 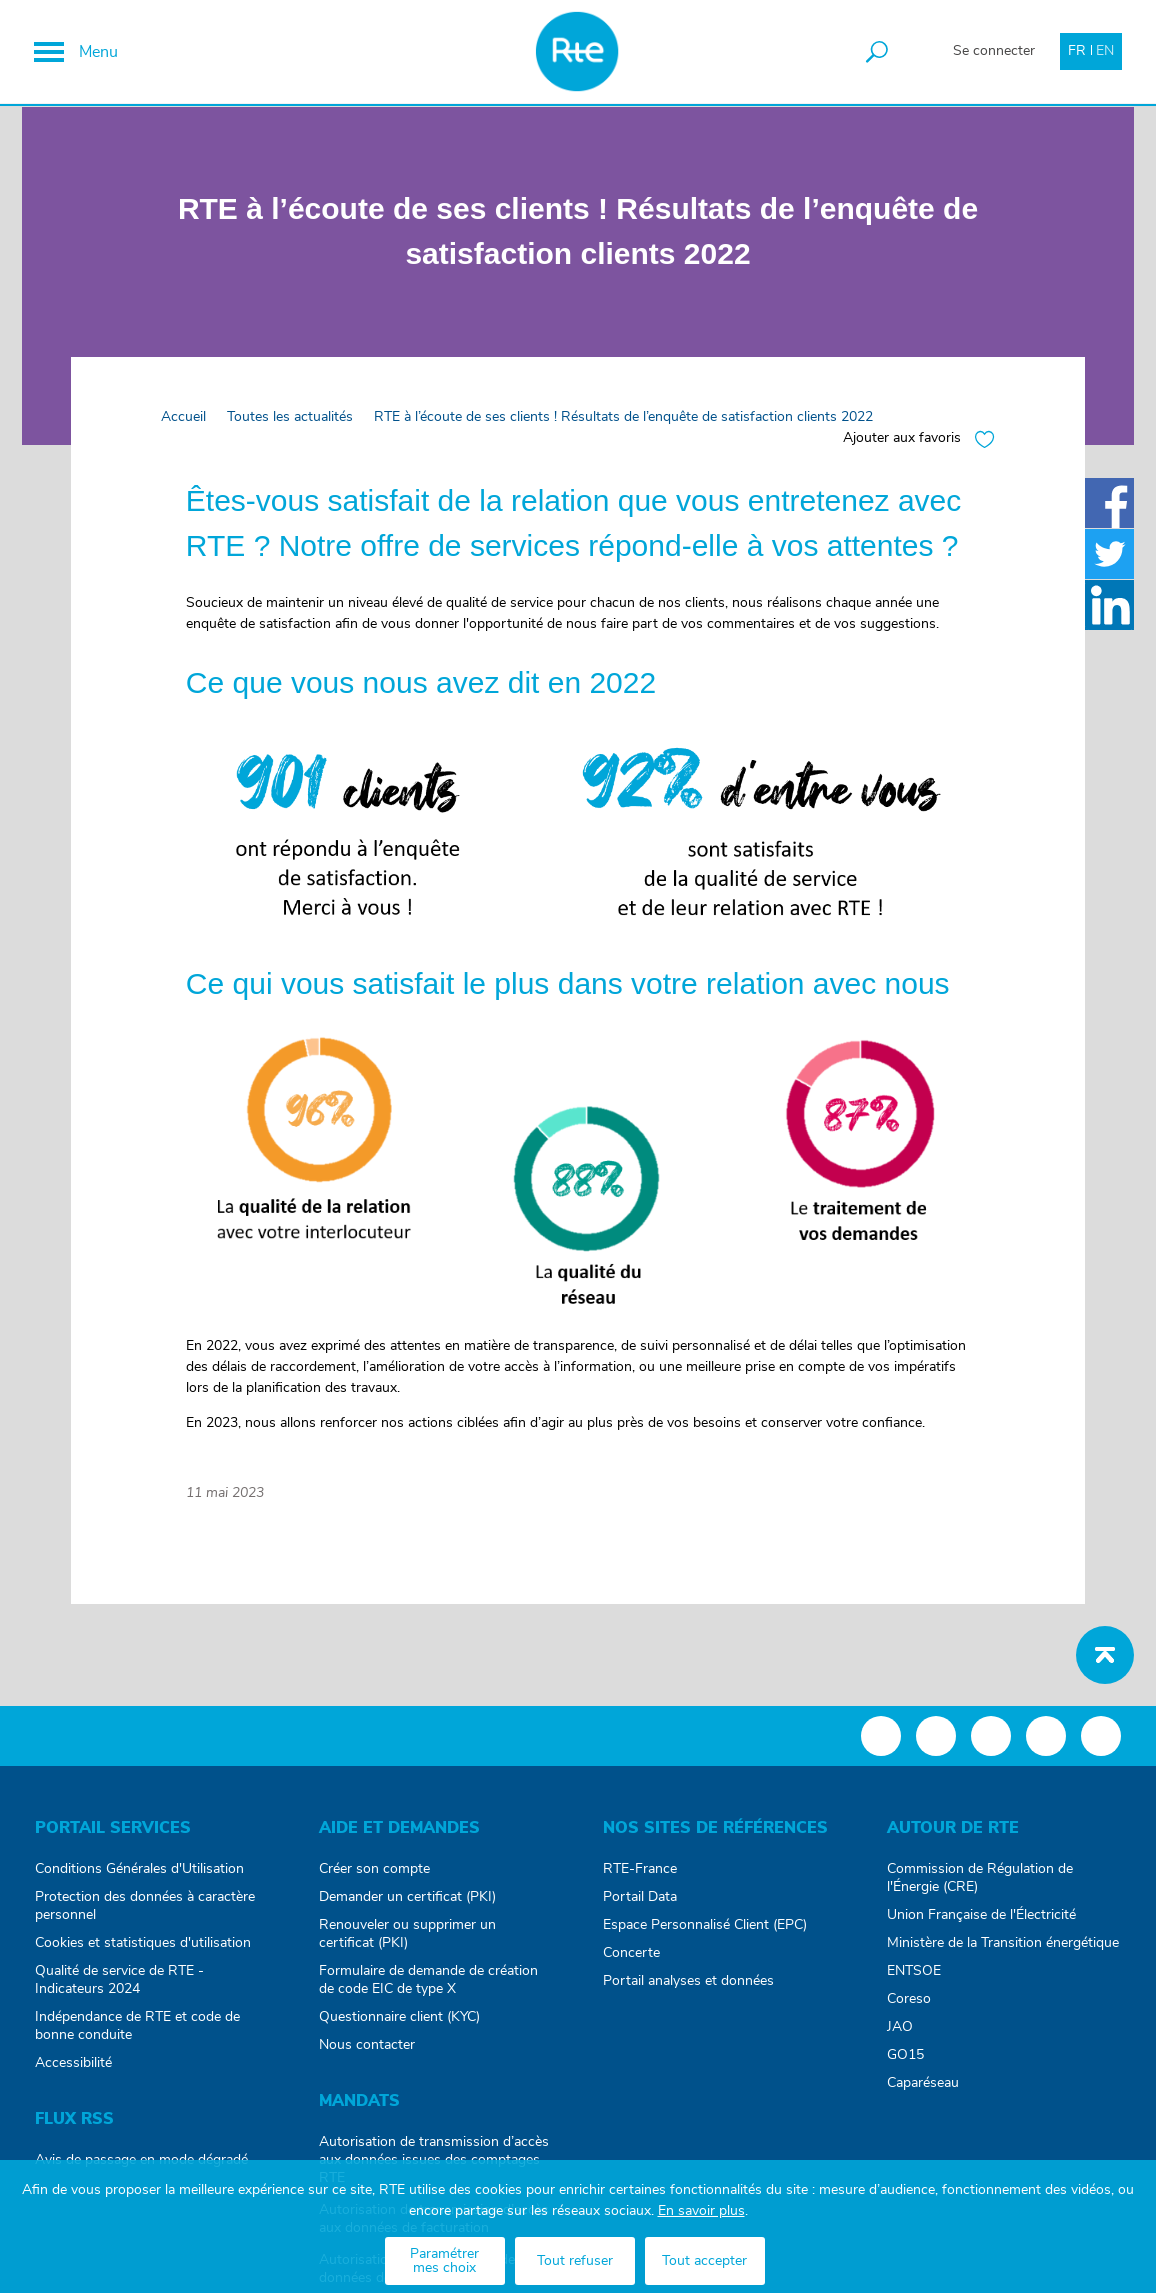 I want to click on Accueil, so click(x=184, y=427).